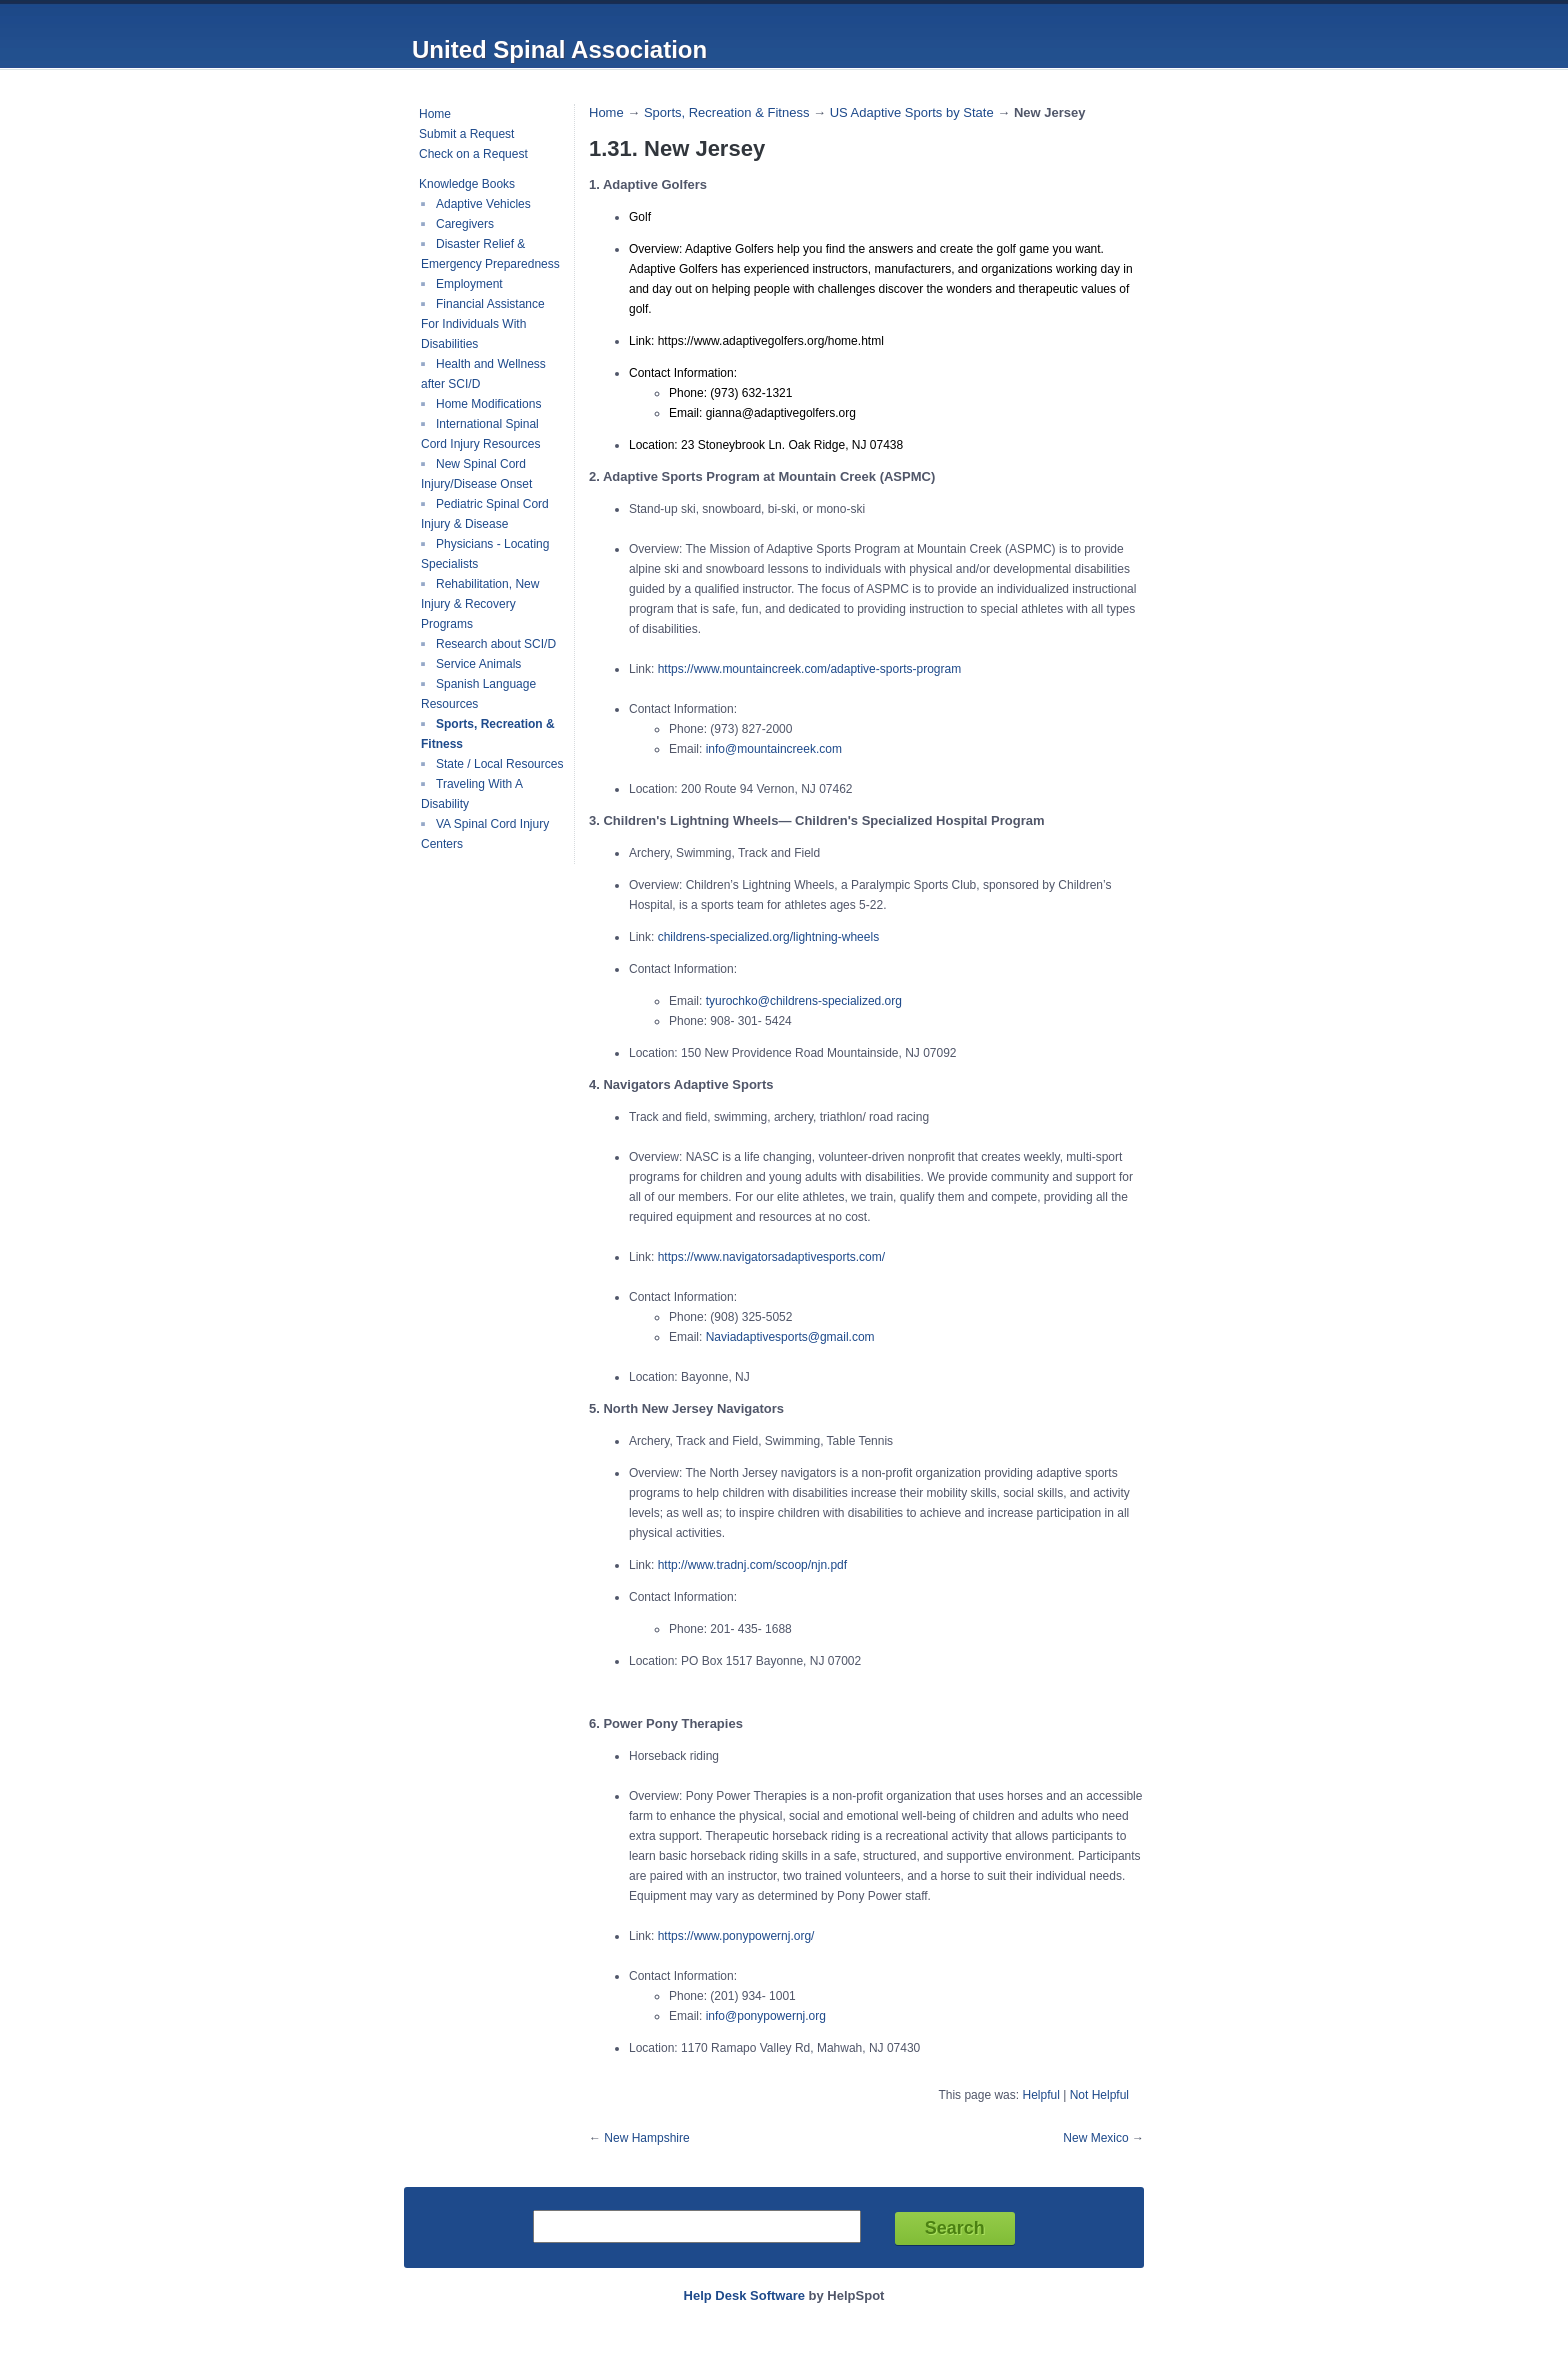 The width and height of the screenshot is (1568, 2353). What do you see at coordinates (466, 134) in the screenshot?
I see `Submit a Request` at bounding box center [466, 134].